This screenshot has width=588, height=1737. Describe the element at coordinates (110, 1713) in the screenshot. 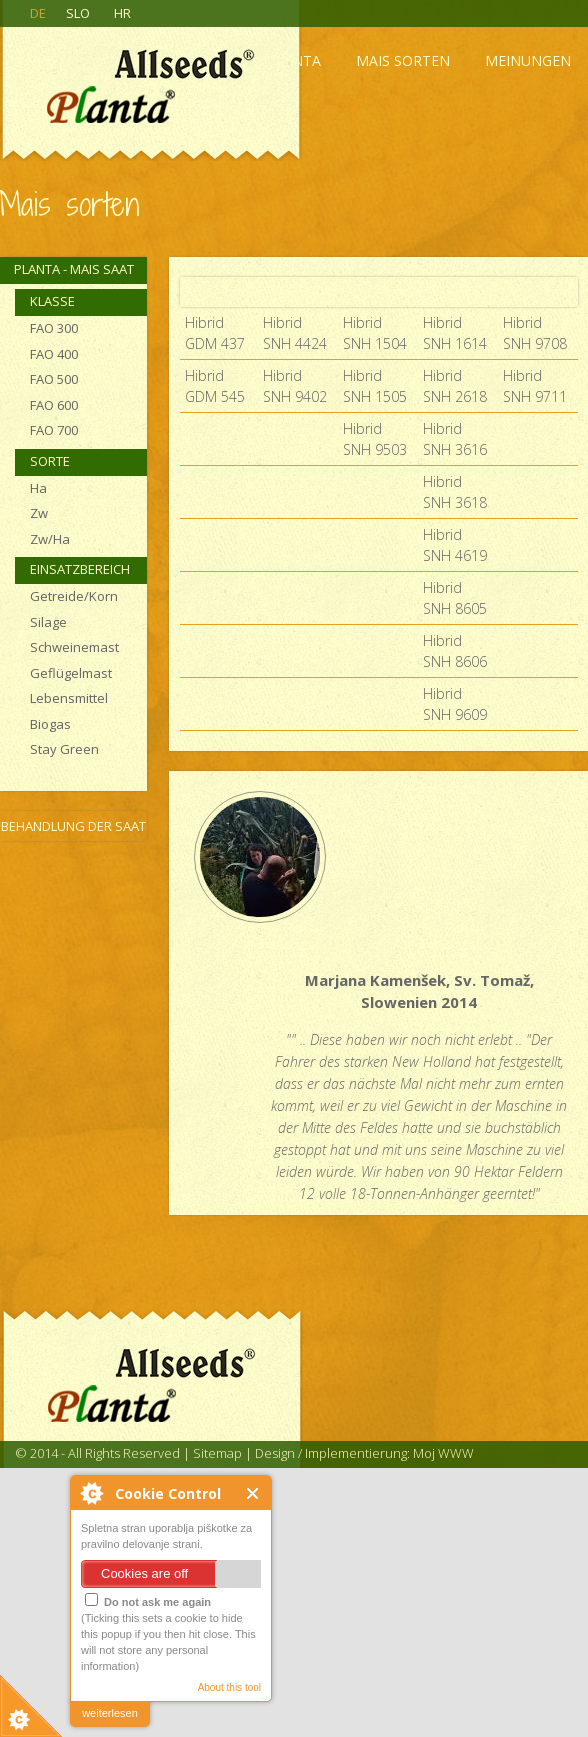

I see `weiterlesen` at that location.